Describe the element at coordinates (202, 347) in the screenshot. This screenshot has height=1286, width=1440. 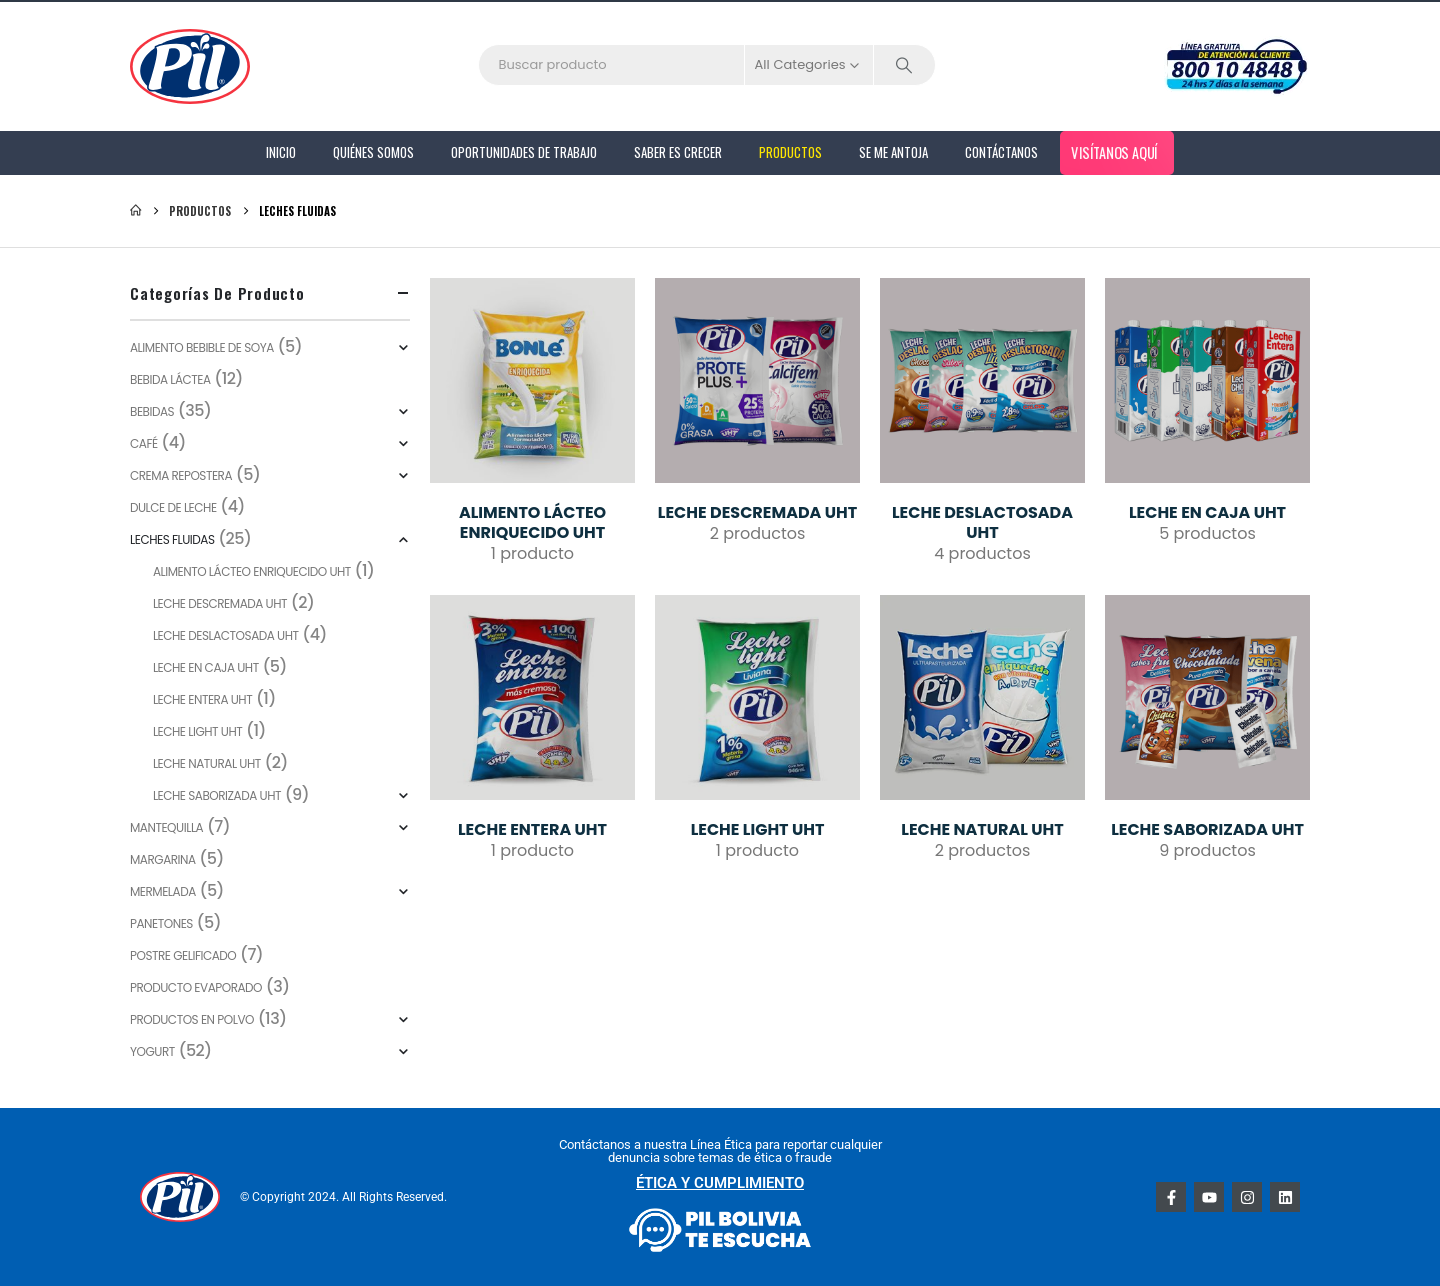
I see `ALIMENTO BEBIBLE DE SOYA` at that location.